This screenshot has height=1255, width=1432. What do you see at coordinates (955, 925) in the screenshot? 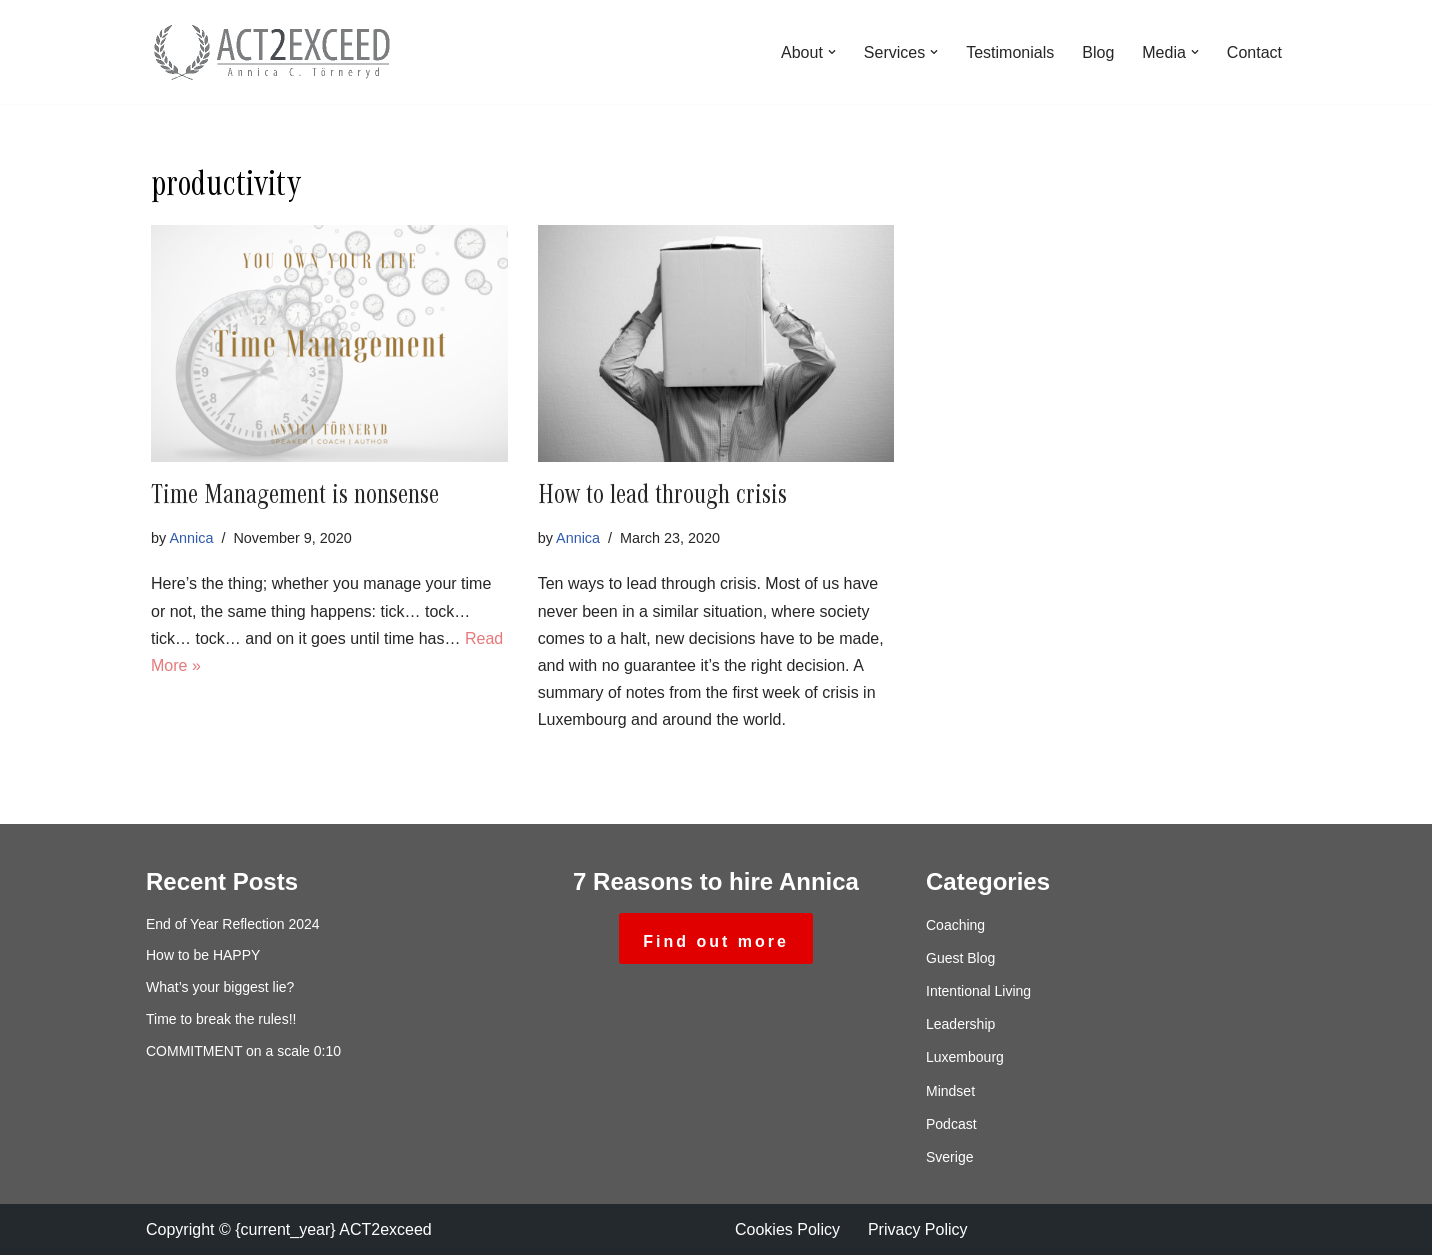
I see `Coaching` at bounding box center [955, 925].